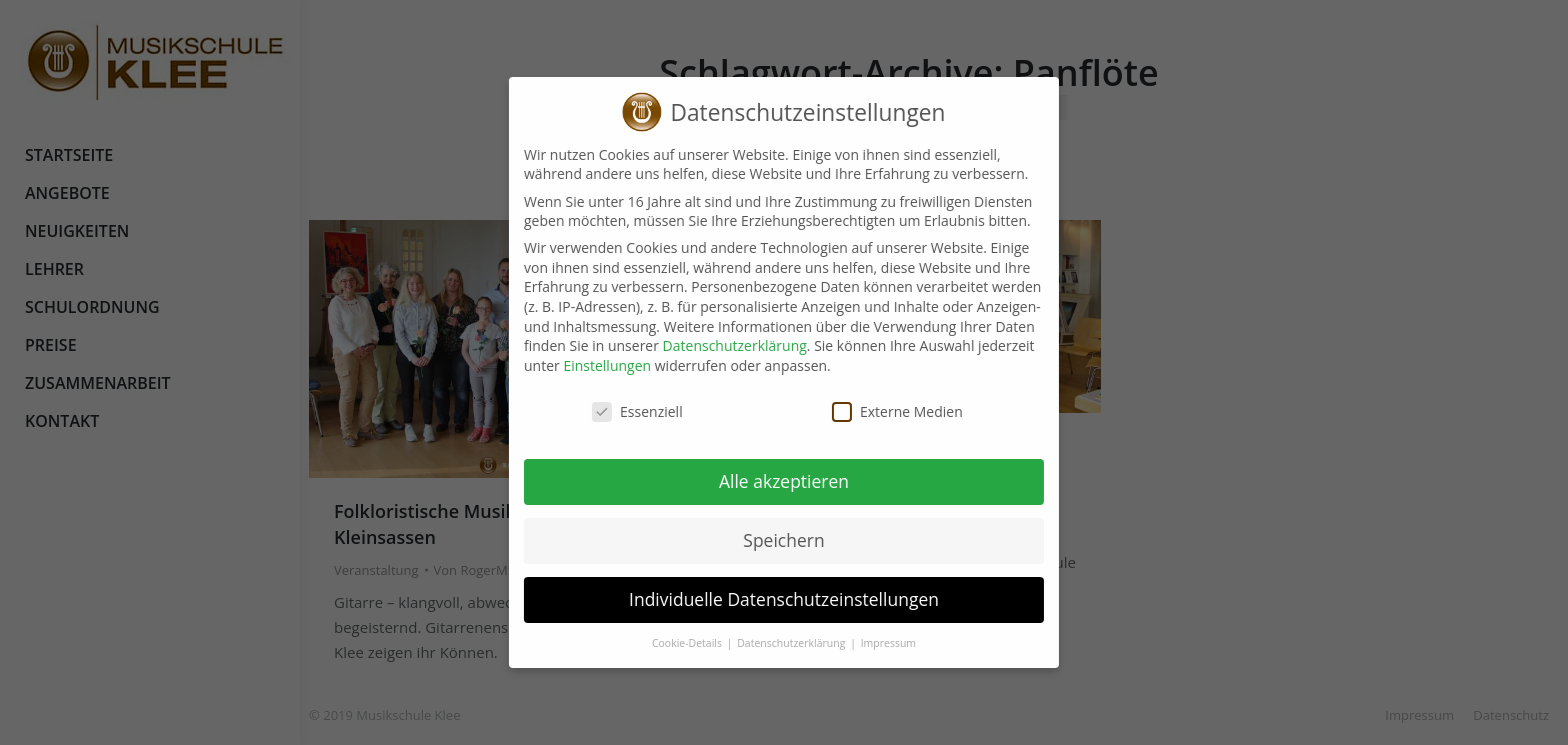 This screenshot has width=1568, height=745. I want to click on Externe Medien, so click(881, 411).